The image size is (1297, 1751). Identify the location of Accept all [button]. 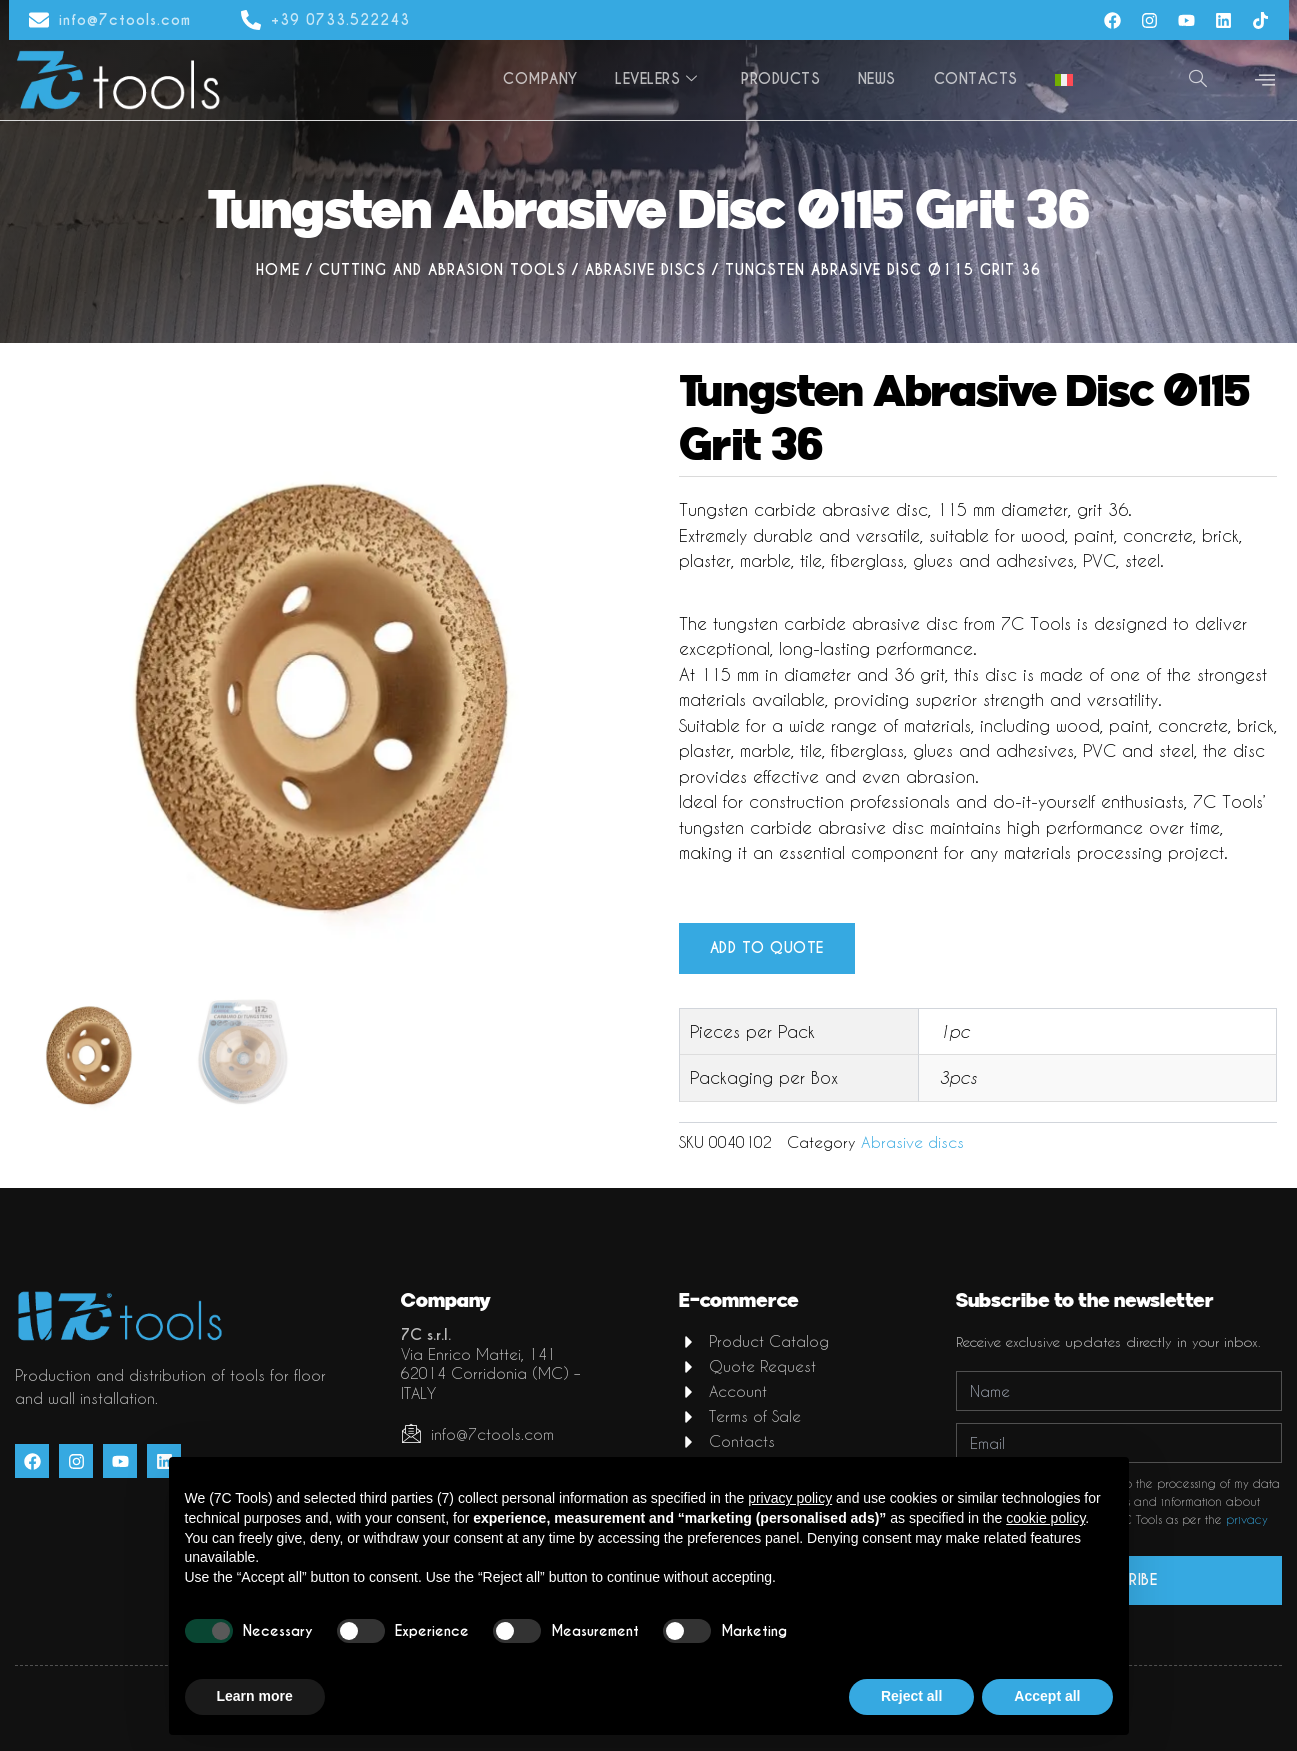
(1047, 1696).